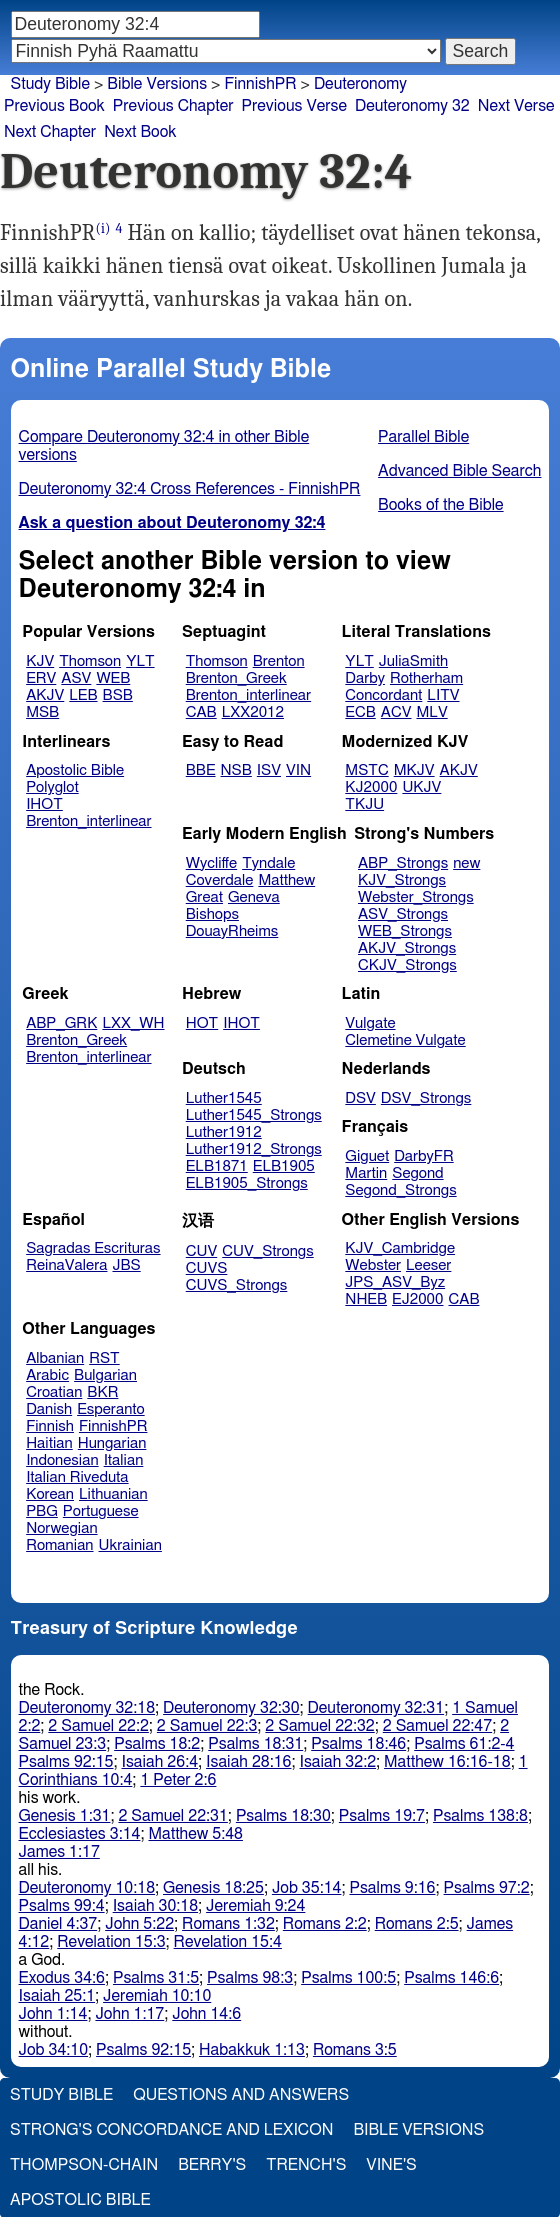  What do you see at coordinates (213, 1888) in the screenshot?
I see `Genesis 18:25` at bounding box center [213, 1888].